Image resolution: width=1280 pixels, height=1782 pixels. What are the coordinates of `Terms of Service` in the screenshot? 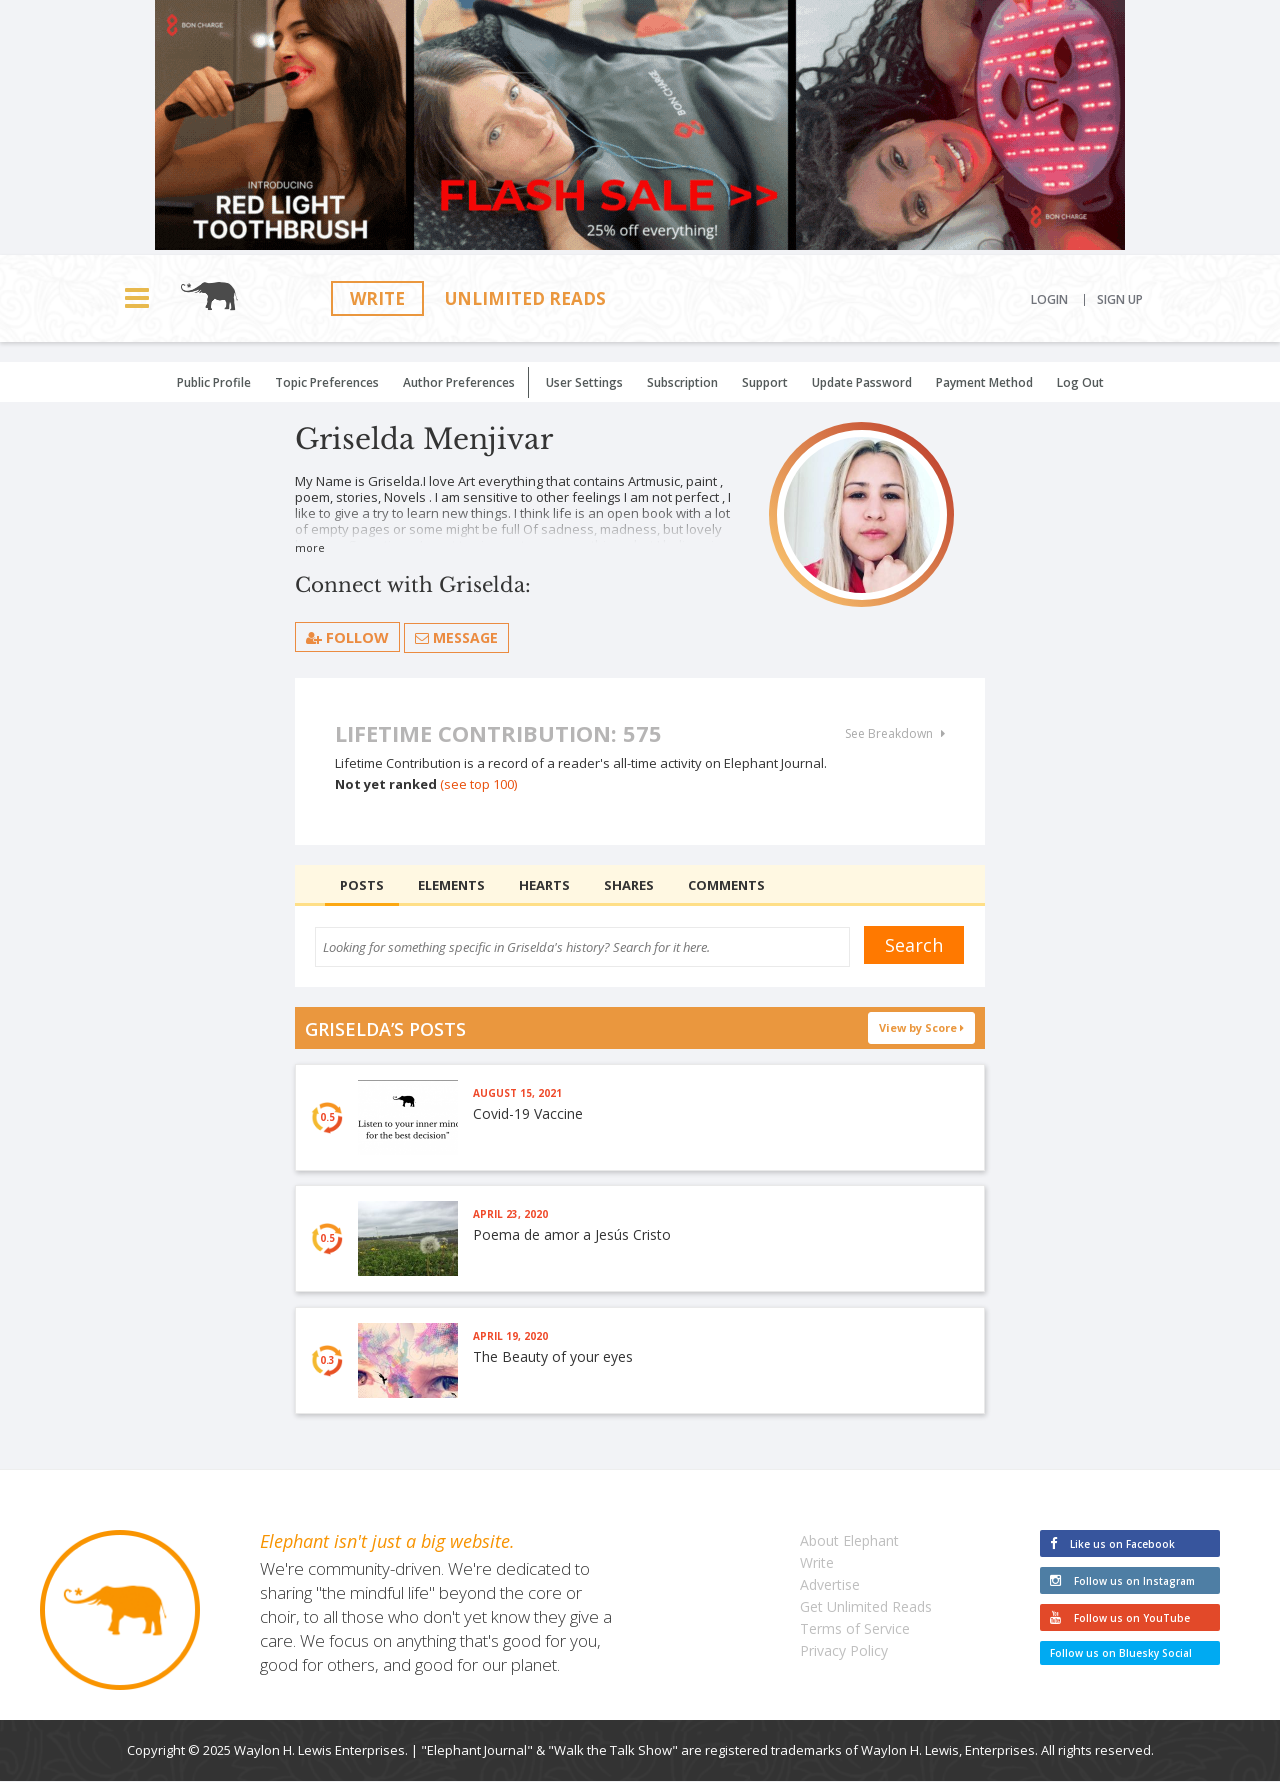 It's located at (855, 1629).